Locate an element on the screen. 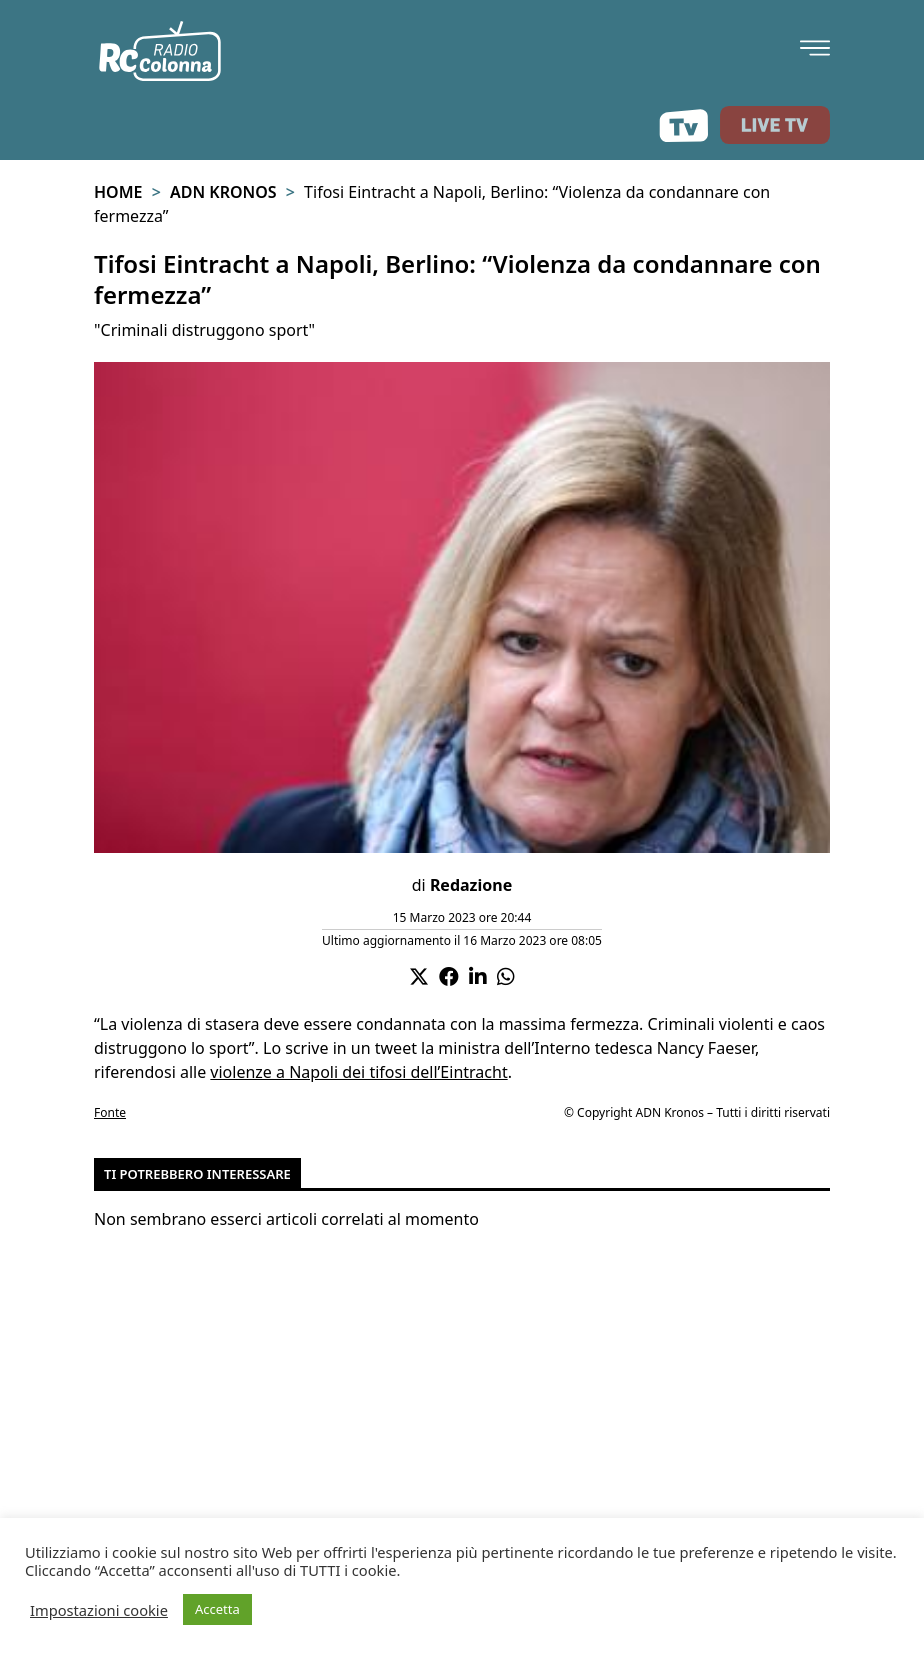  Adn Kronos is located at coordinates (223, 192).